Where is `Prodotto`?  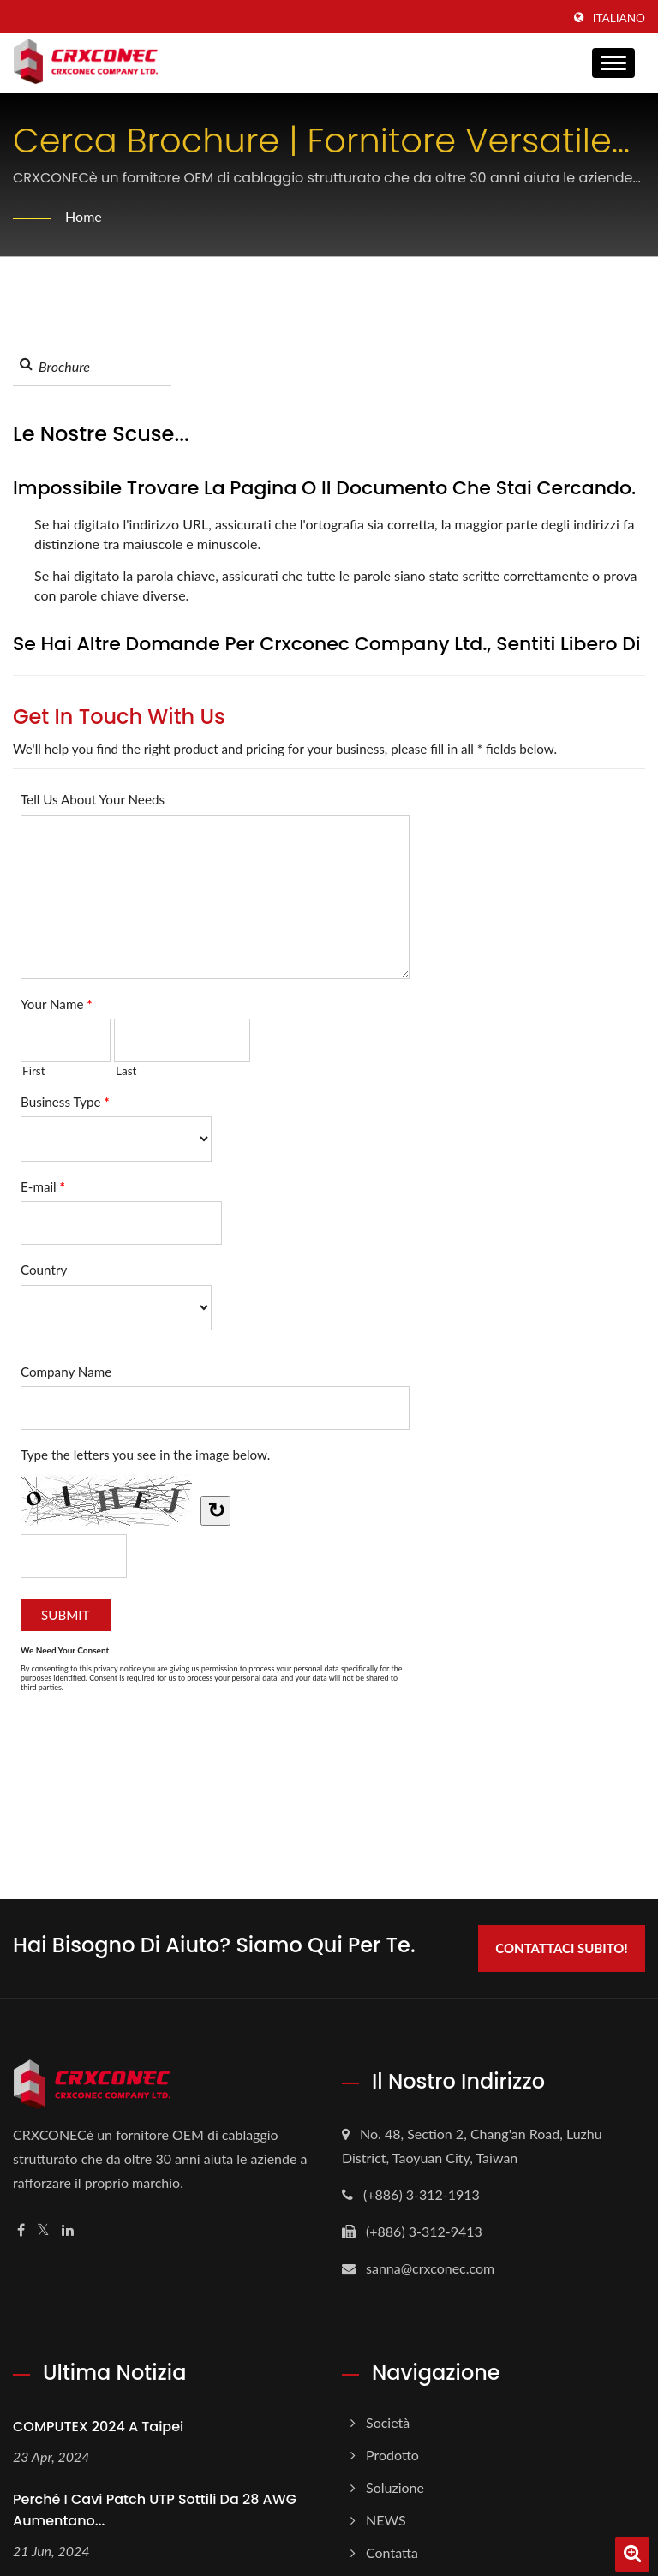 Prodotto is located at coordinates (392, 2455).